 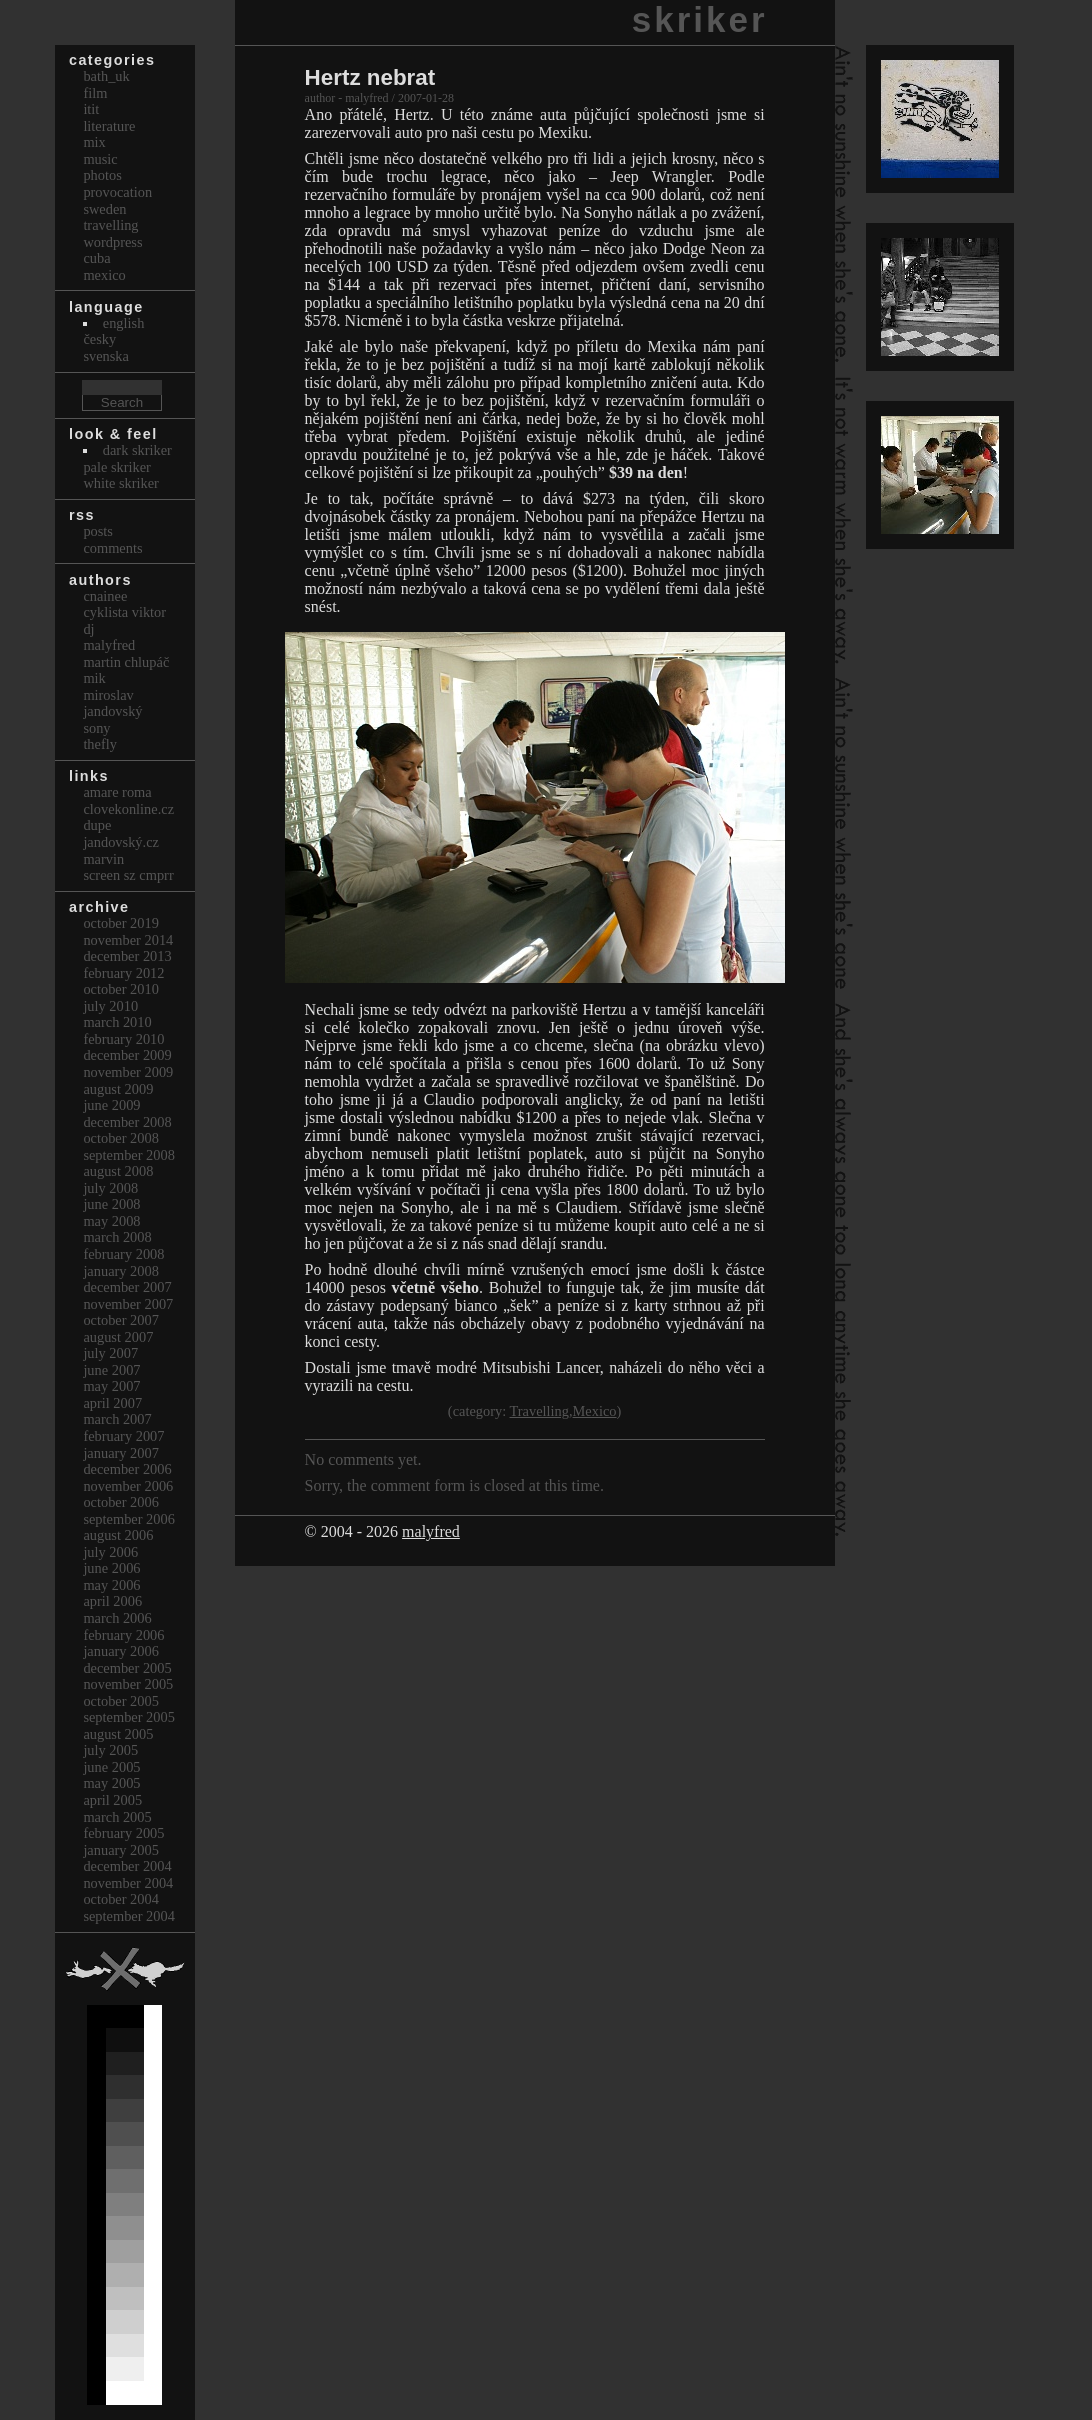 What do you see at coordinates (129, 1916) in the screenshot?
I see `September 2004` at bounding box center [129, 1916].